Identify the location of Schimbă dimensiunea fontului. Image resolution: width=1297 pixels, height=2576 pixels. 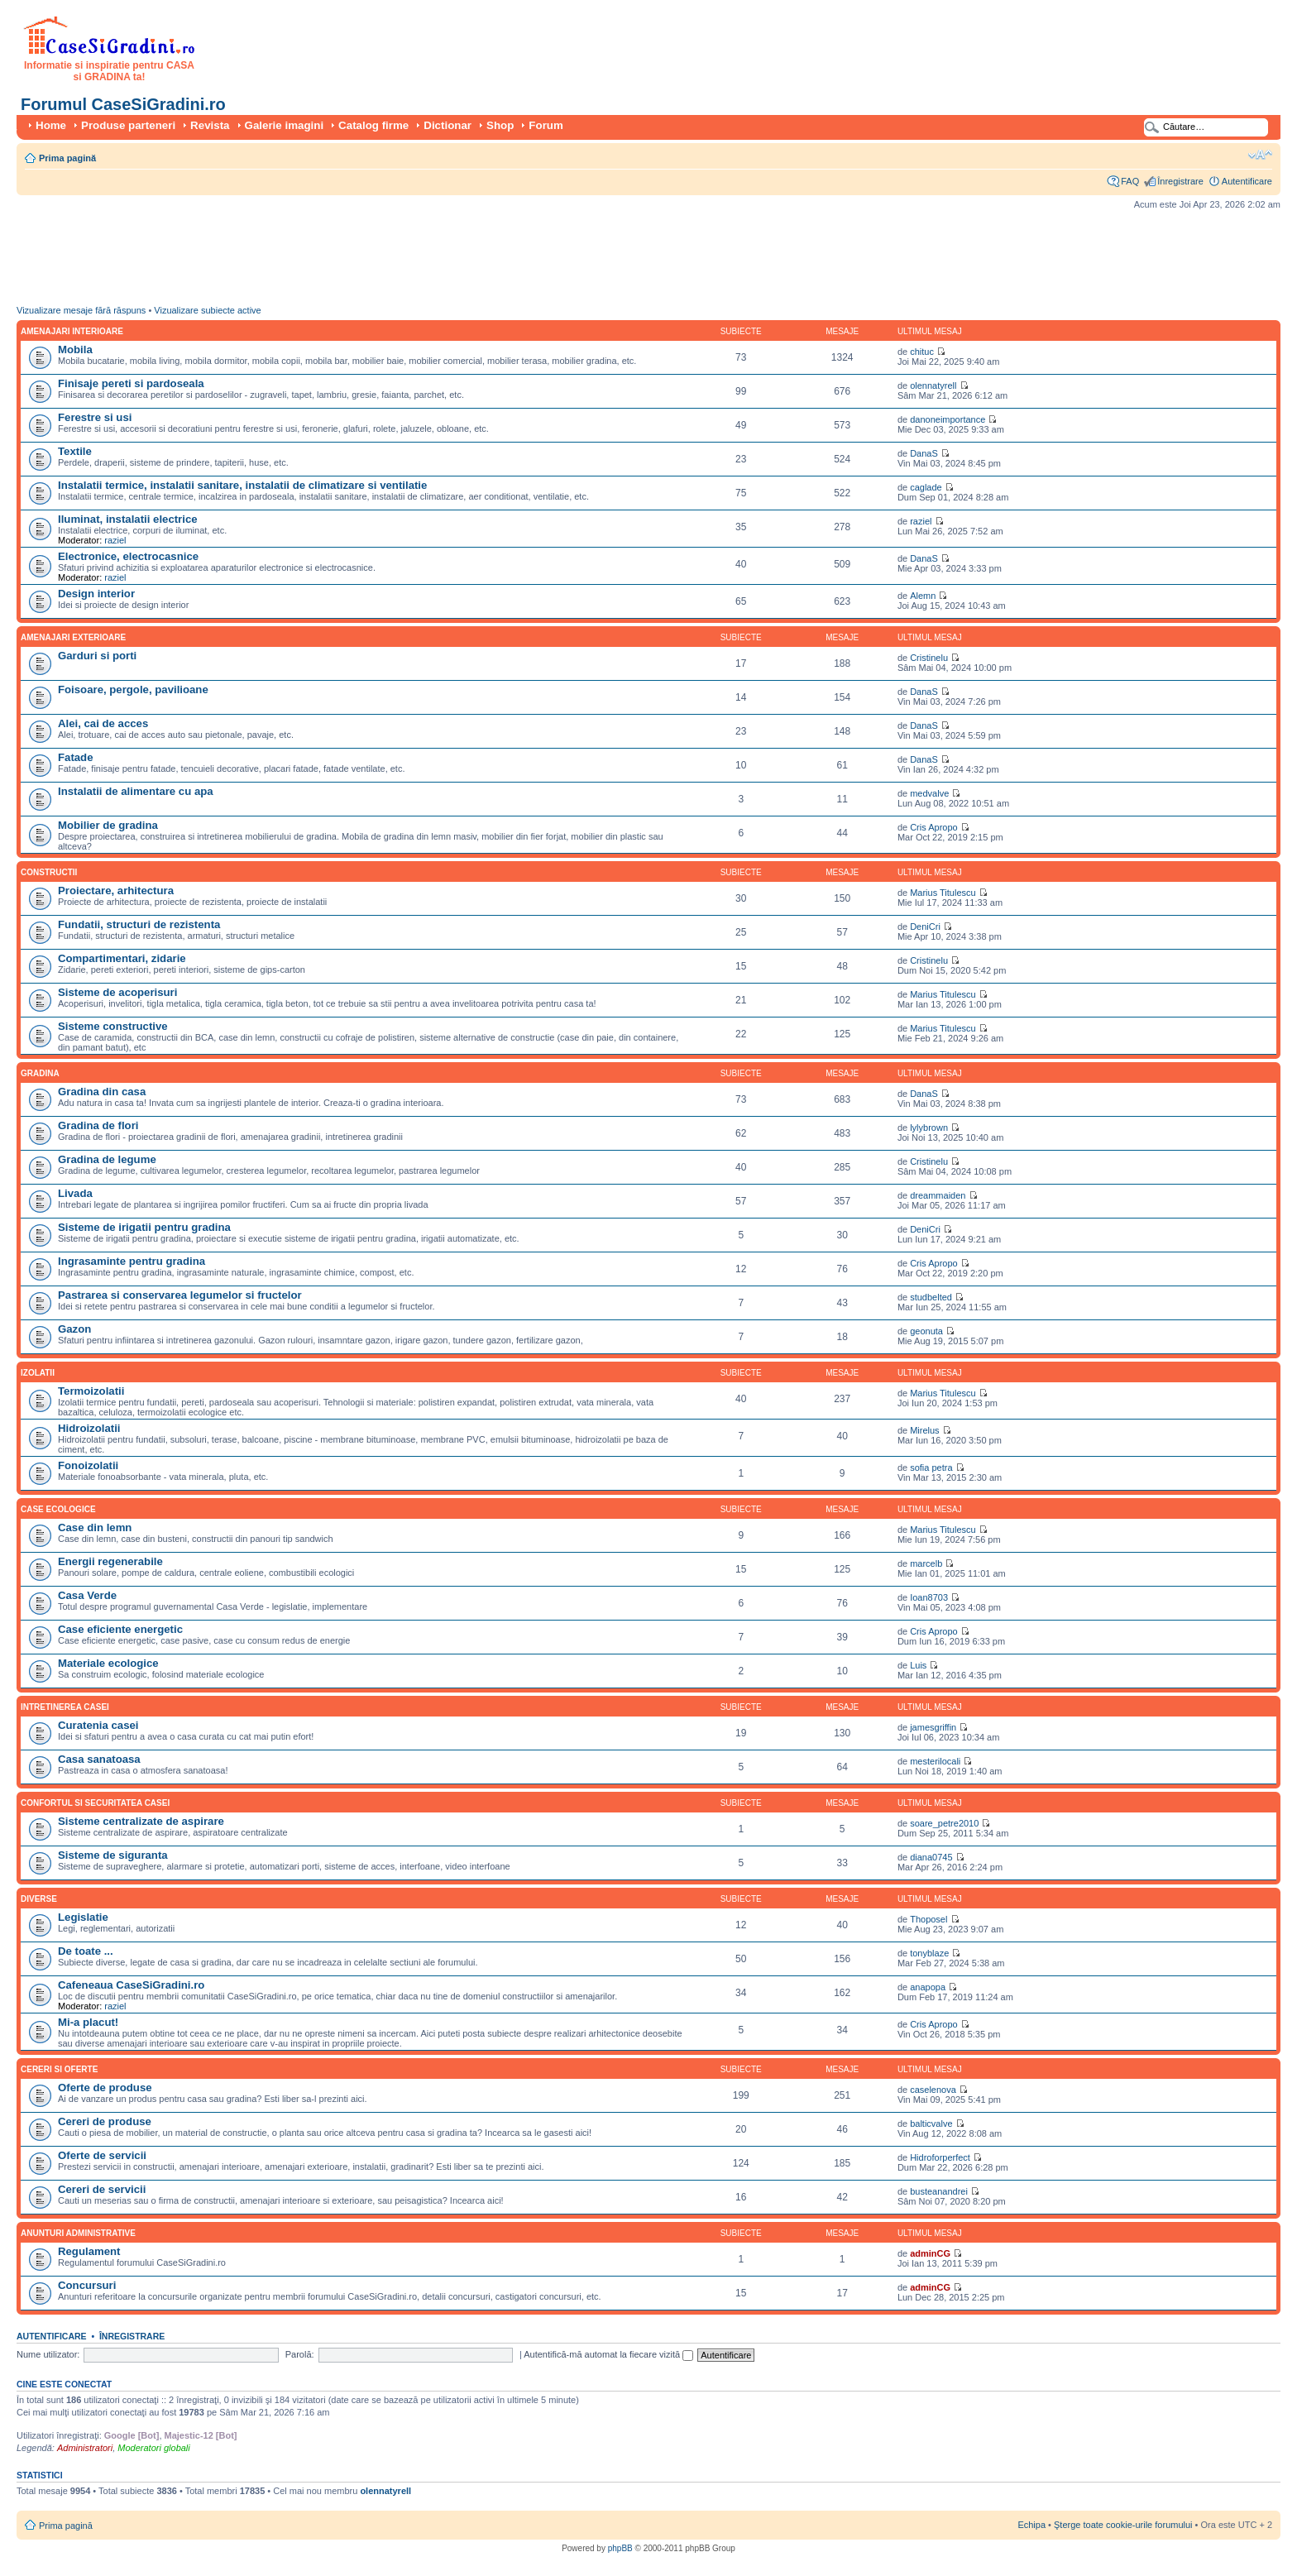
(1260, 154).